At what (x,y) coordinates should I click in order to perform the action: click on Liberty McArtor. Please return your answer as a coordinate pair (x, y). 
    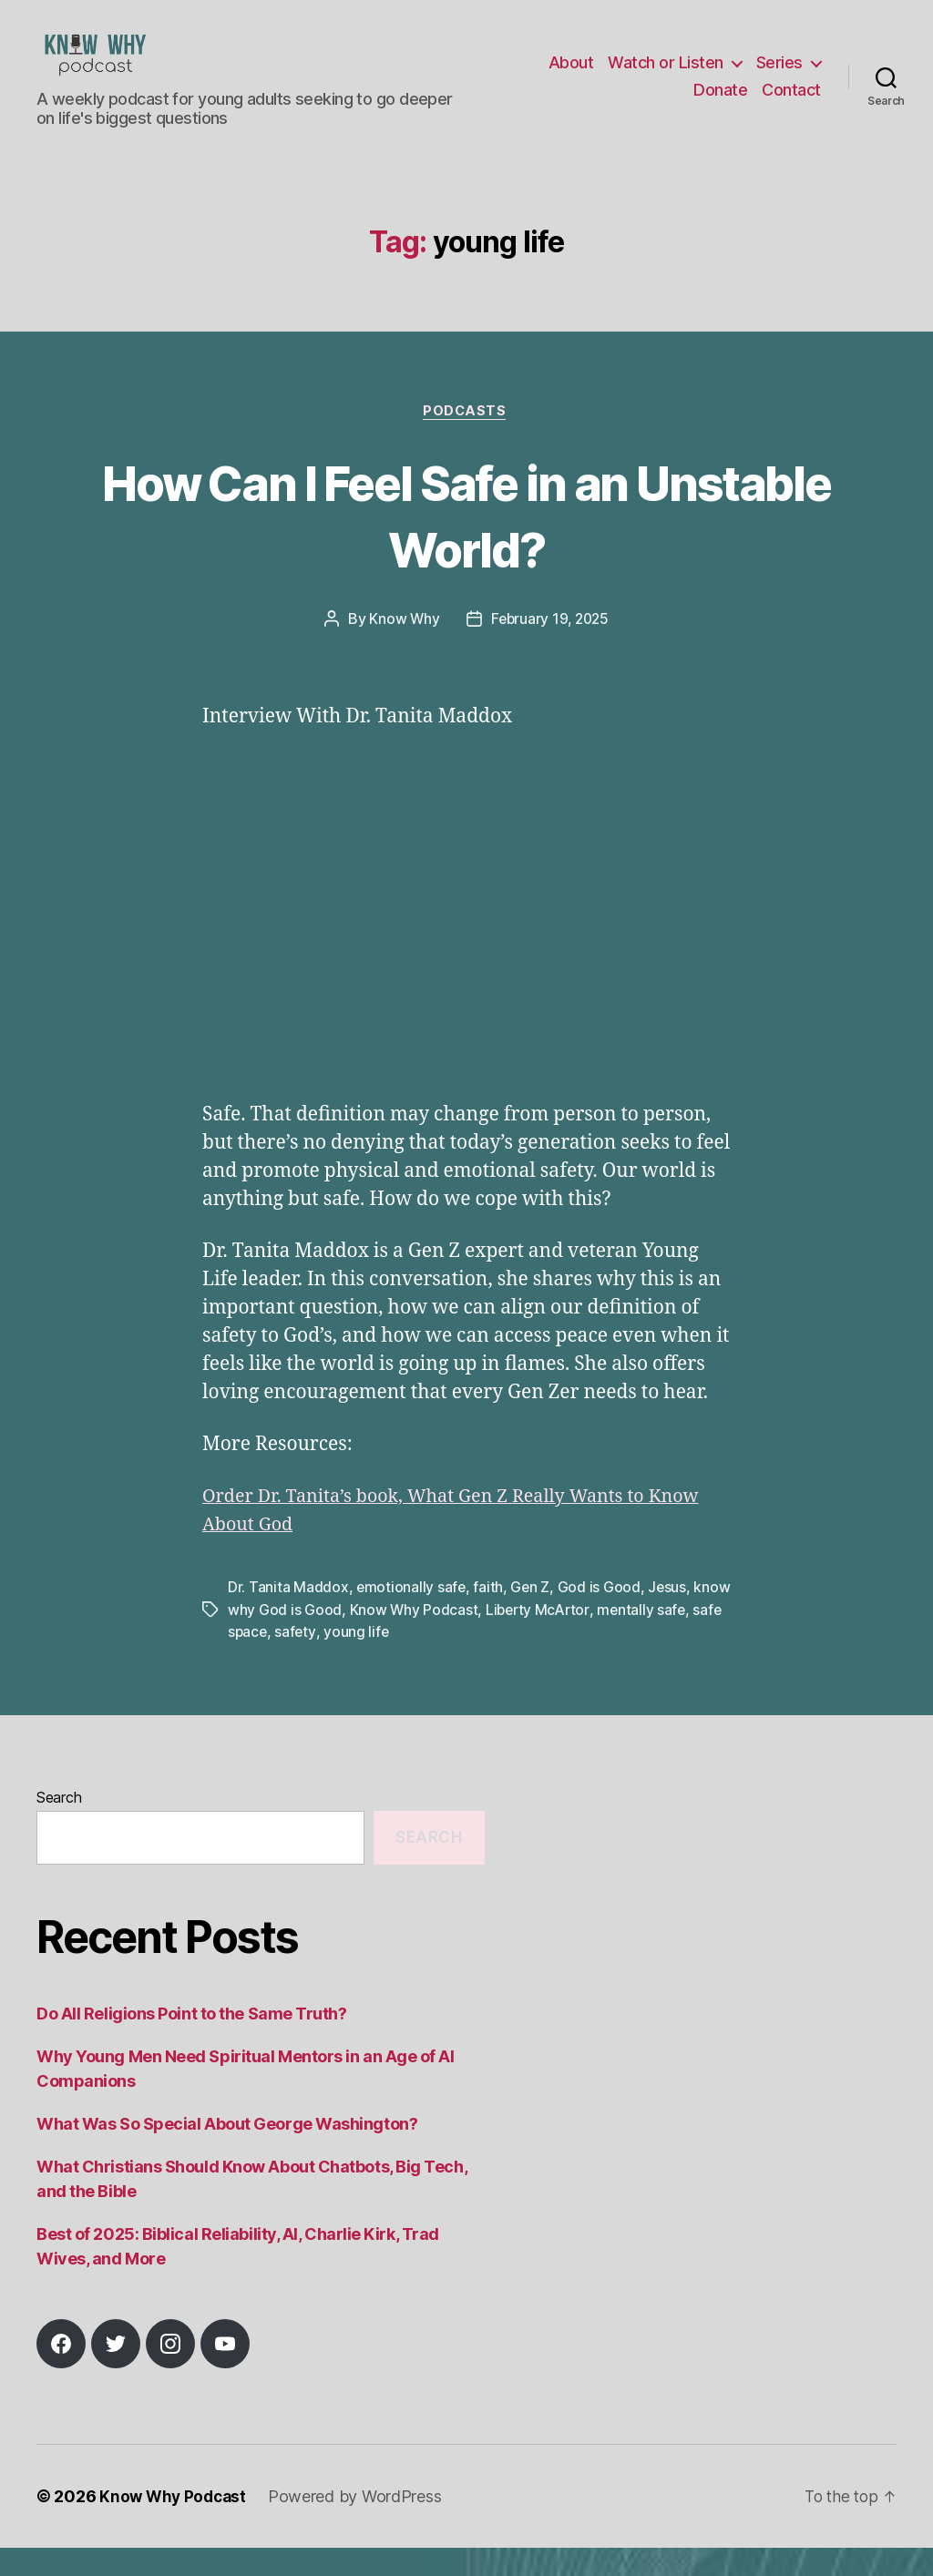
    Looking at the image, I should click on (579, 1639).